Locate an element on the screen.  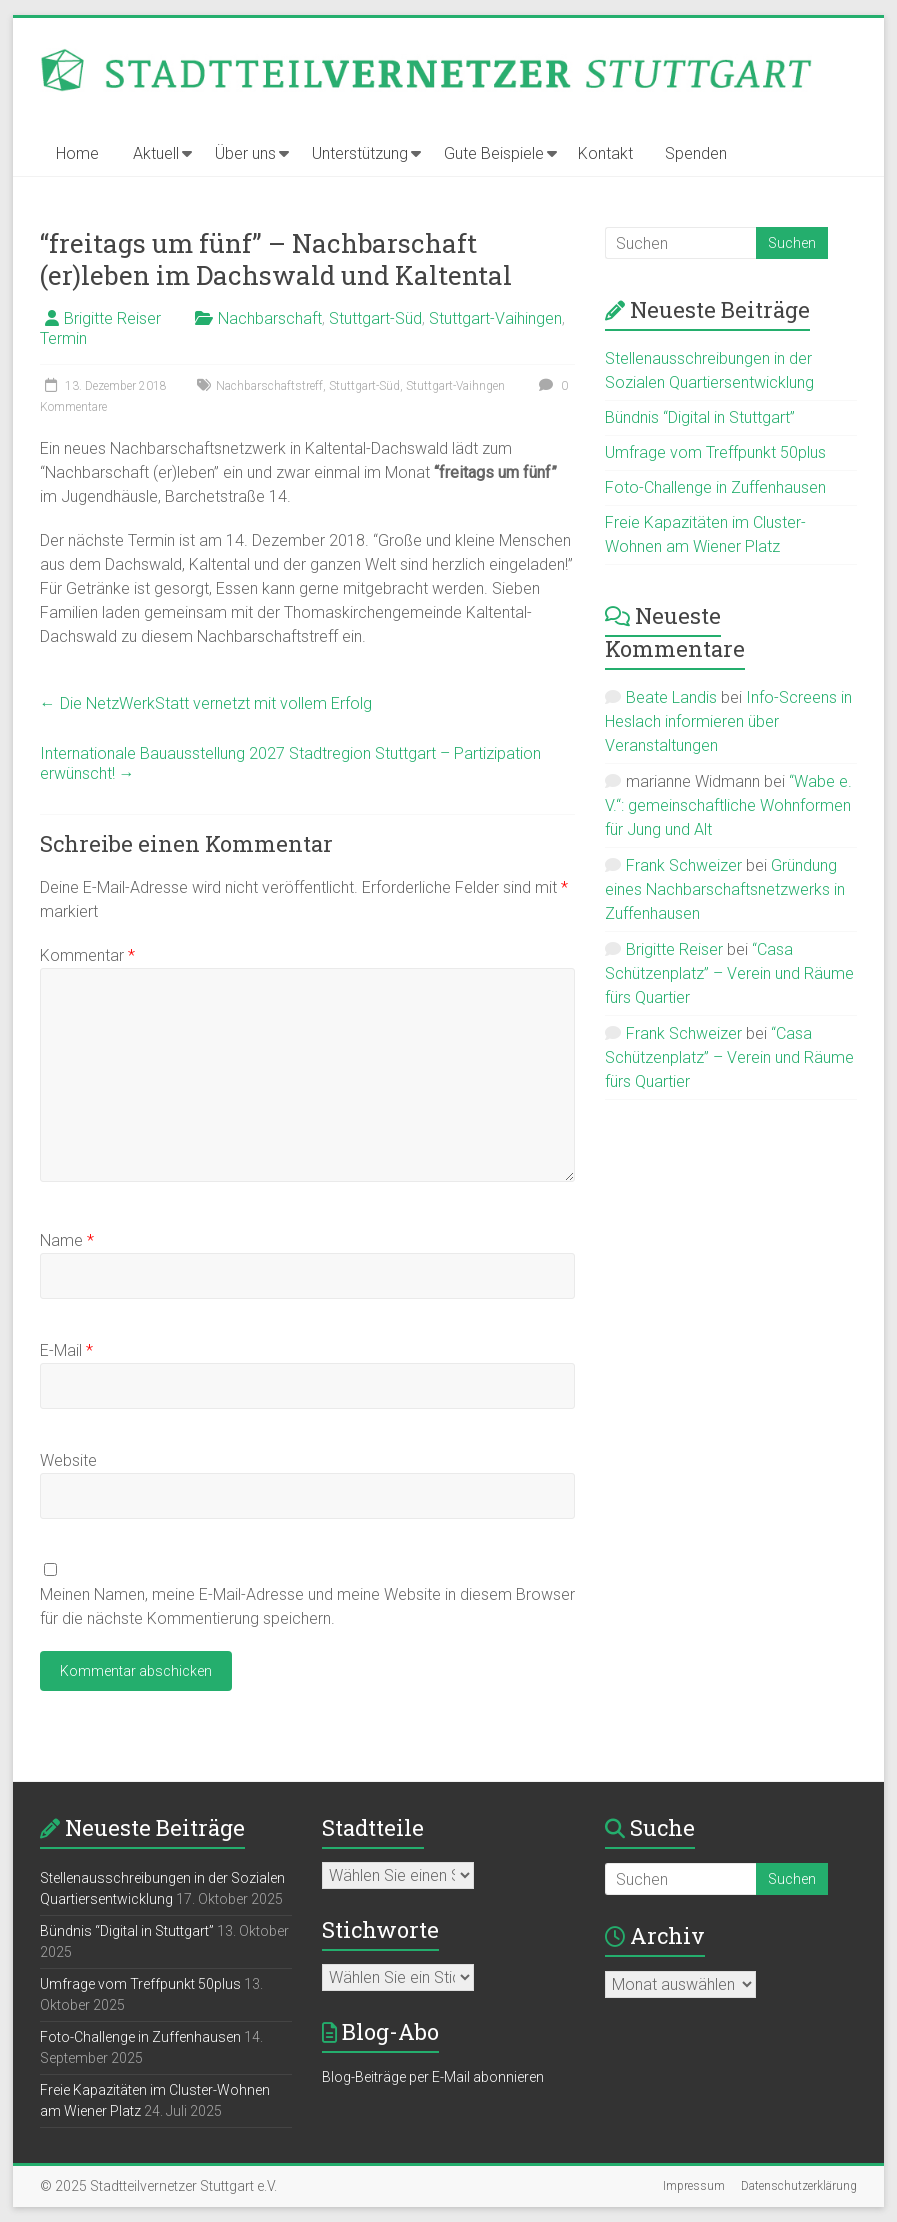
Spenden is located at coordinates (696, 153).